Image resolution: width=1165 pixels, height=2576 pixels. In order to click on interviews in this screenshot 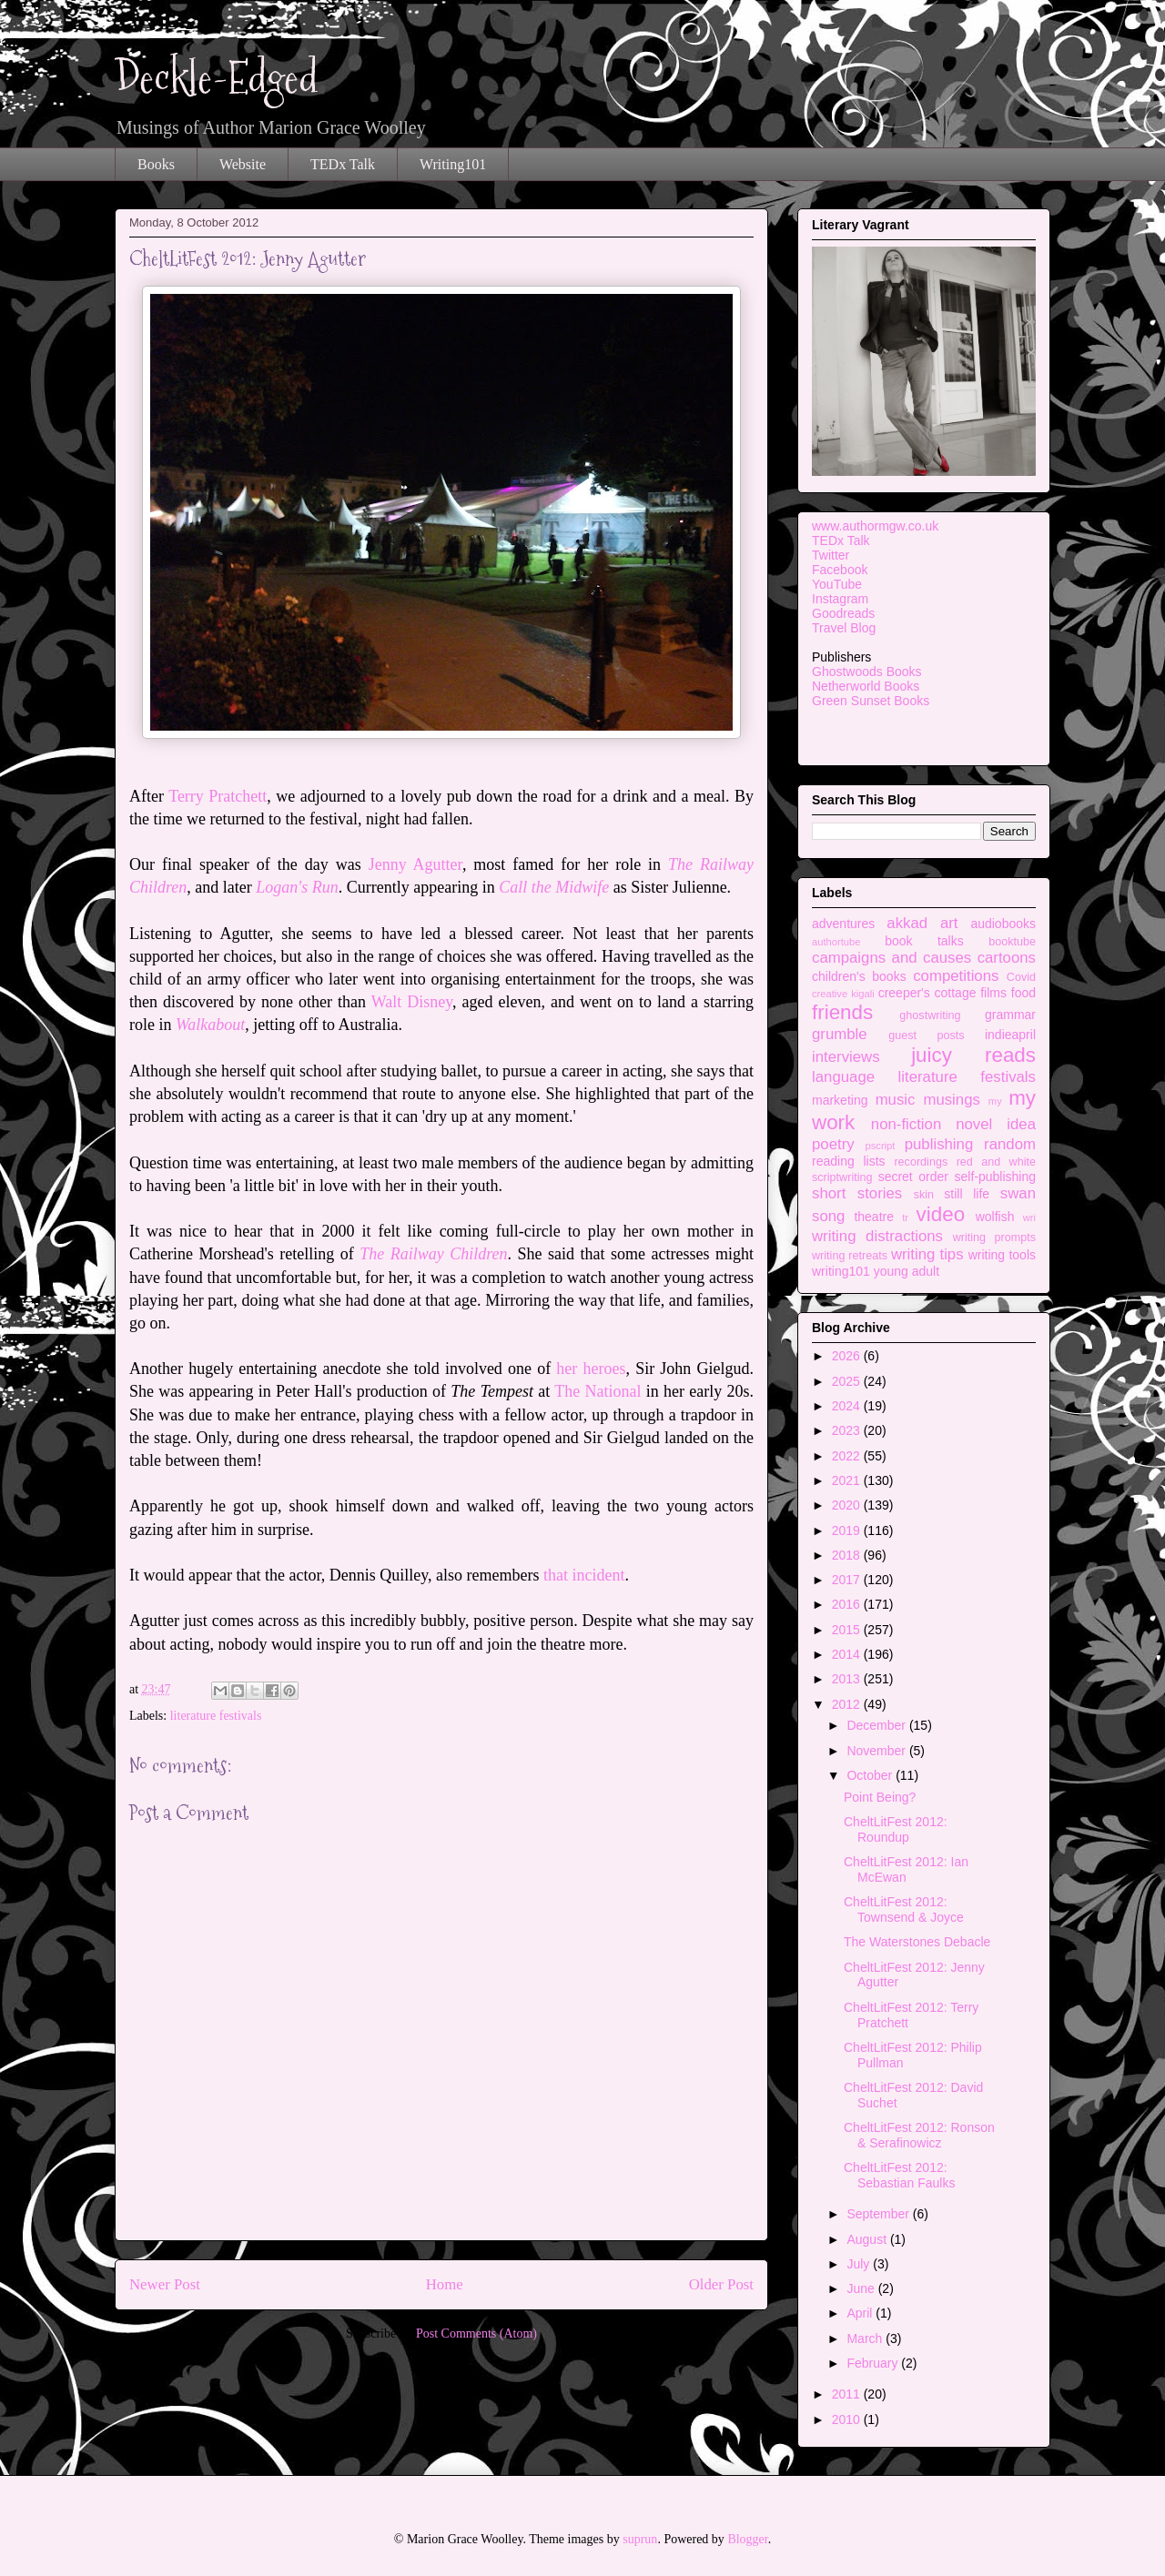, I will do `click(846, 1057)`.